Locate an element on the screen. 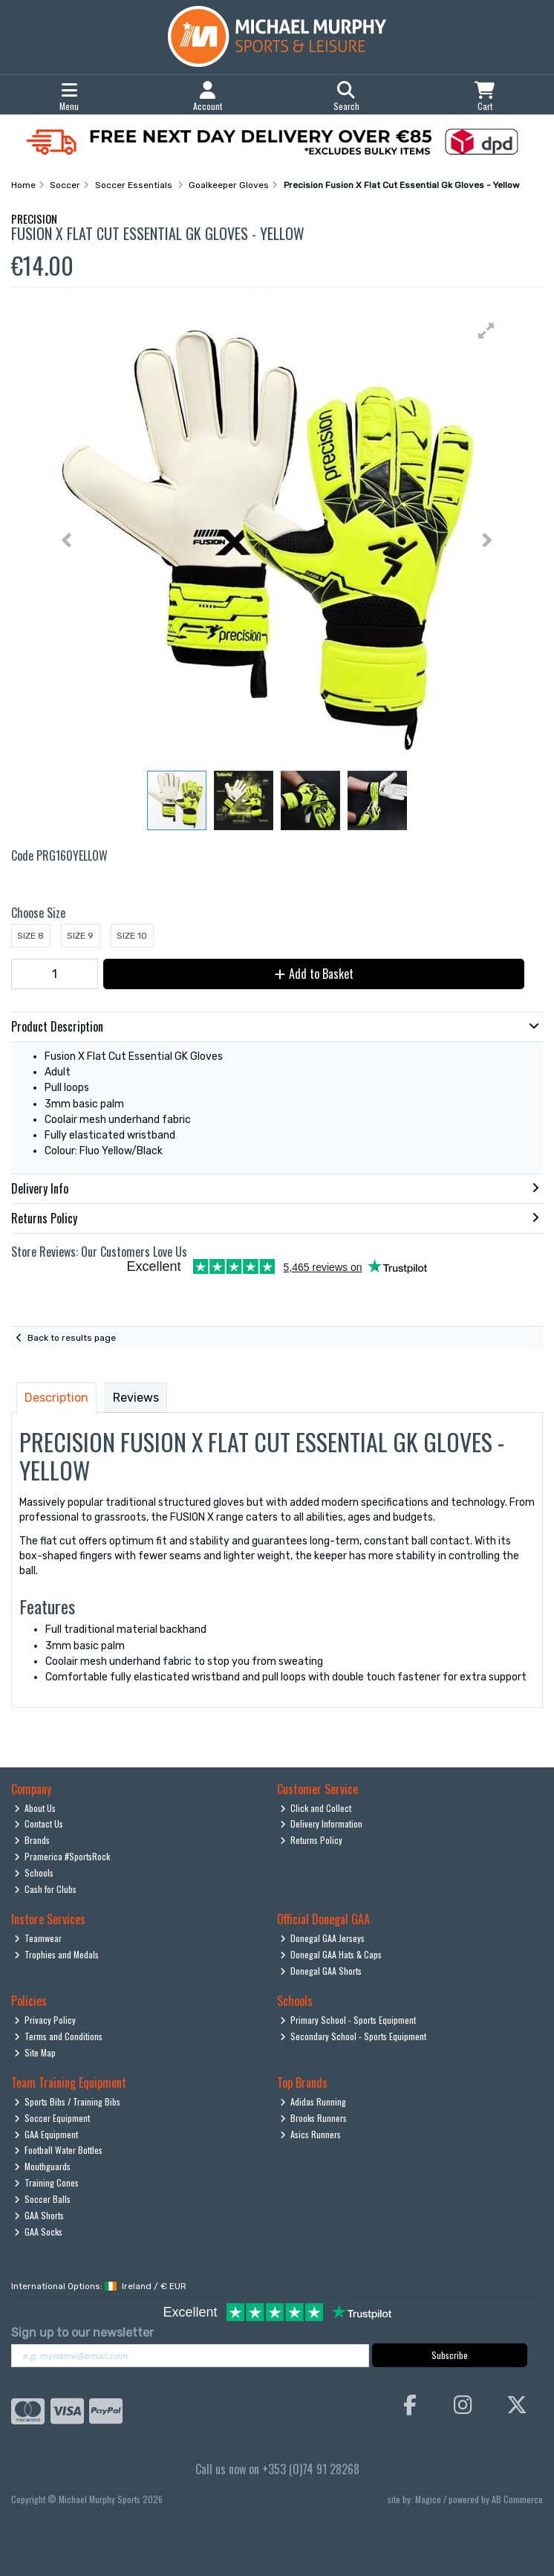  Teamwear is located at coordinates (38, 1938).